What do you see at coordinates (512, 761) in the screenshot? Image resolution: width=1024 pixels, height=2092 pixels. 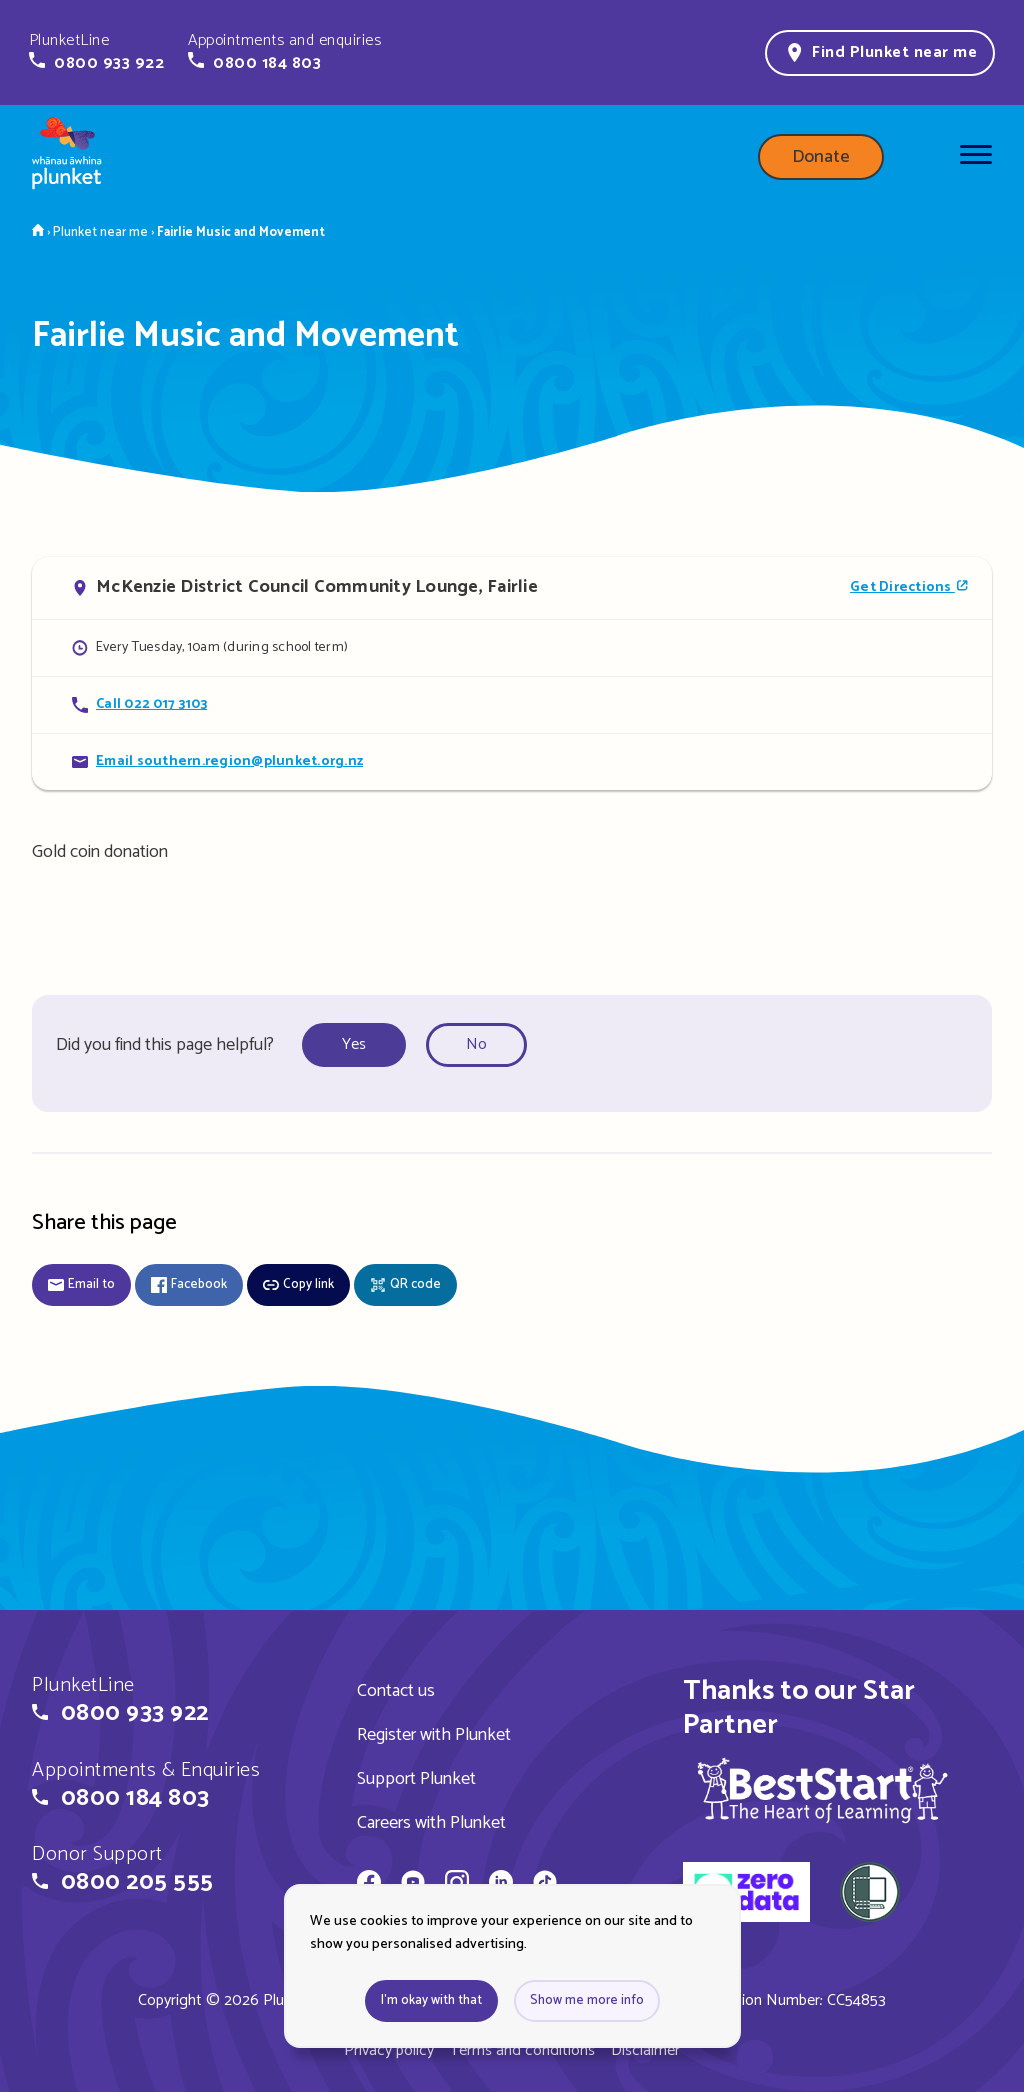 I see `[Email Fairlie Music and Movement]` at bounding box center [512, 761].